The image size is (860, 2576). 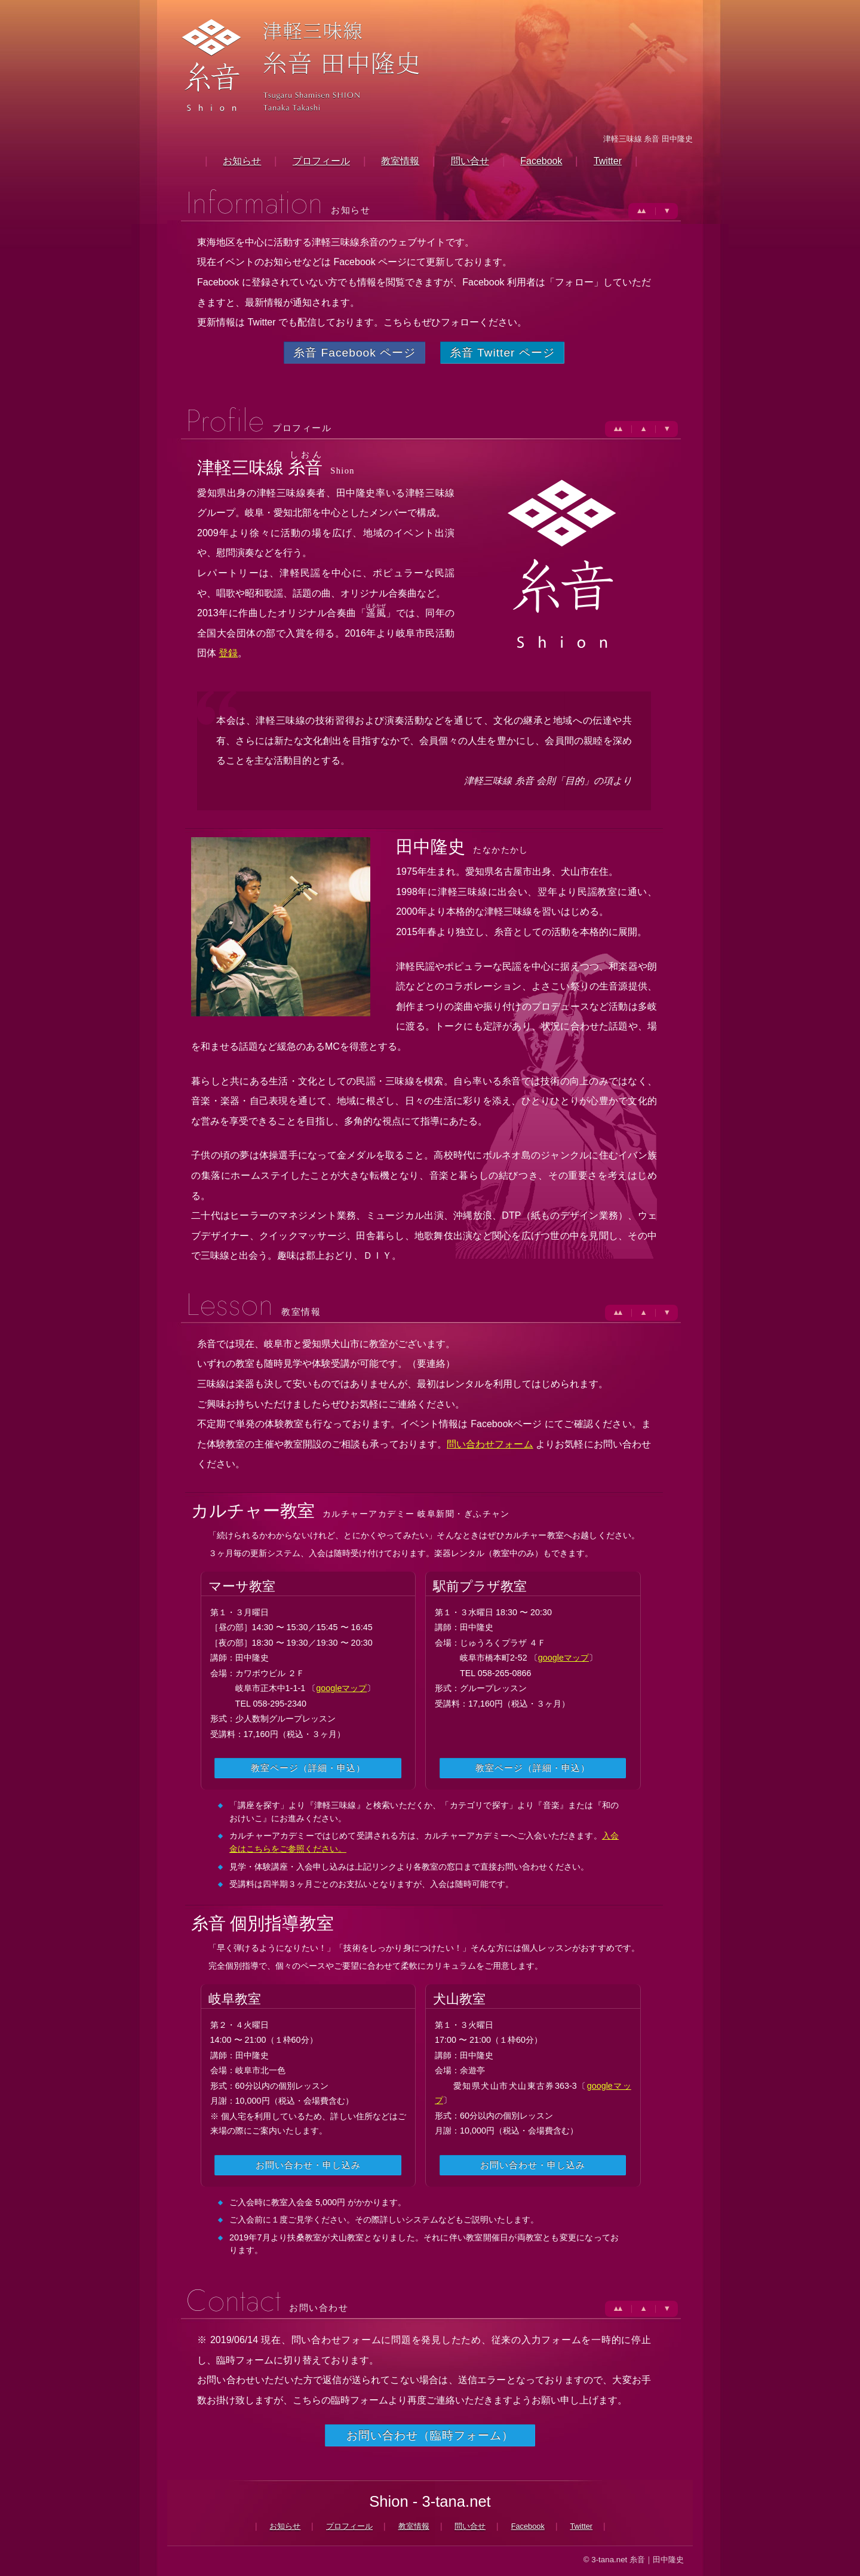 What do you see at coordinates (640, 210) in the screenshot?
I see `▲▲` at bounding box center [640, 210].